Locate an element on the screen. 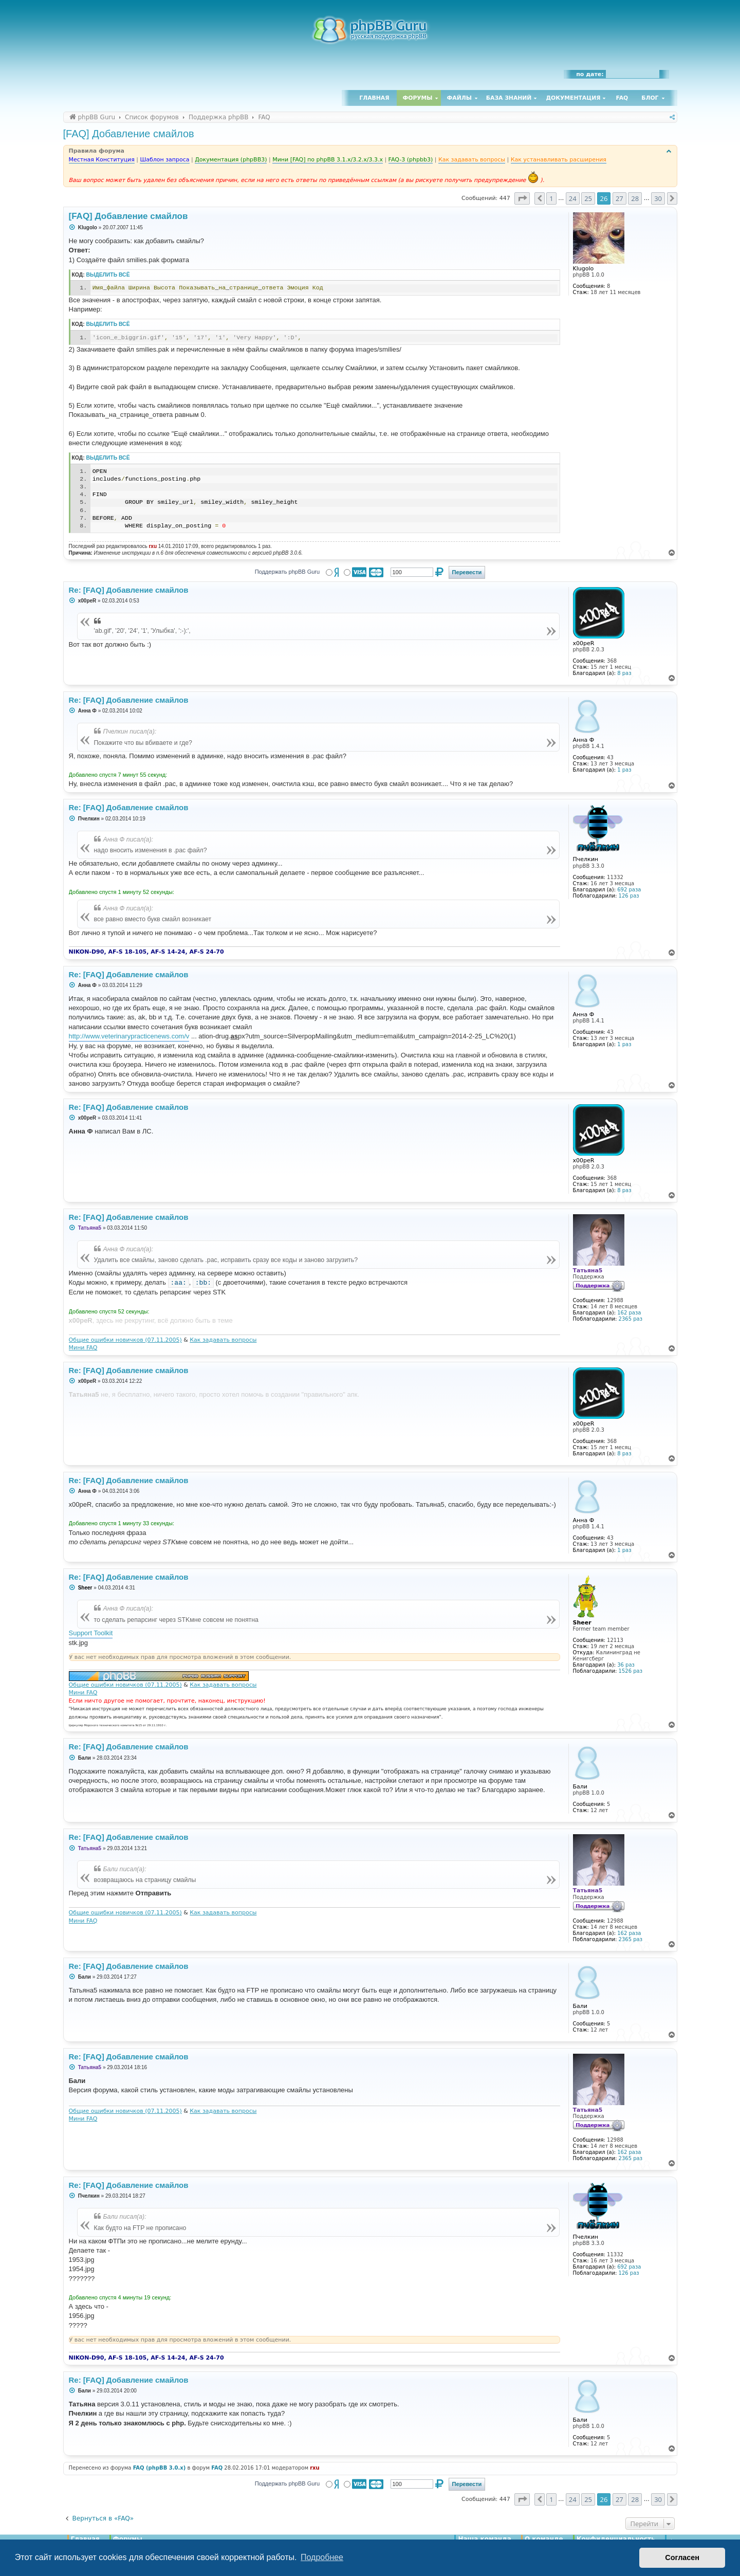 Image resolution: width=740 pixels, height=2576 pixels. Согласен [button] is located at coordinates (682, 2557).